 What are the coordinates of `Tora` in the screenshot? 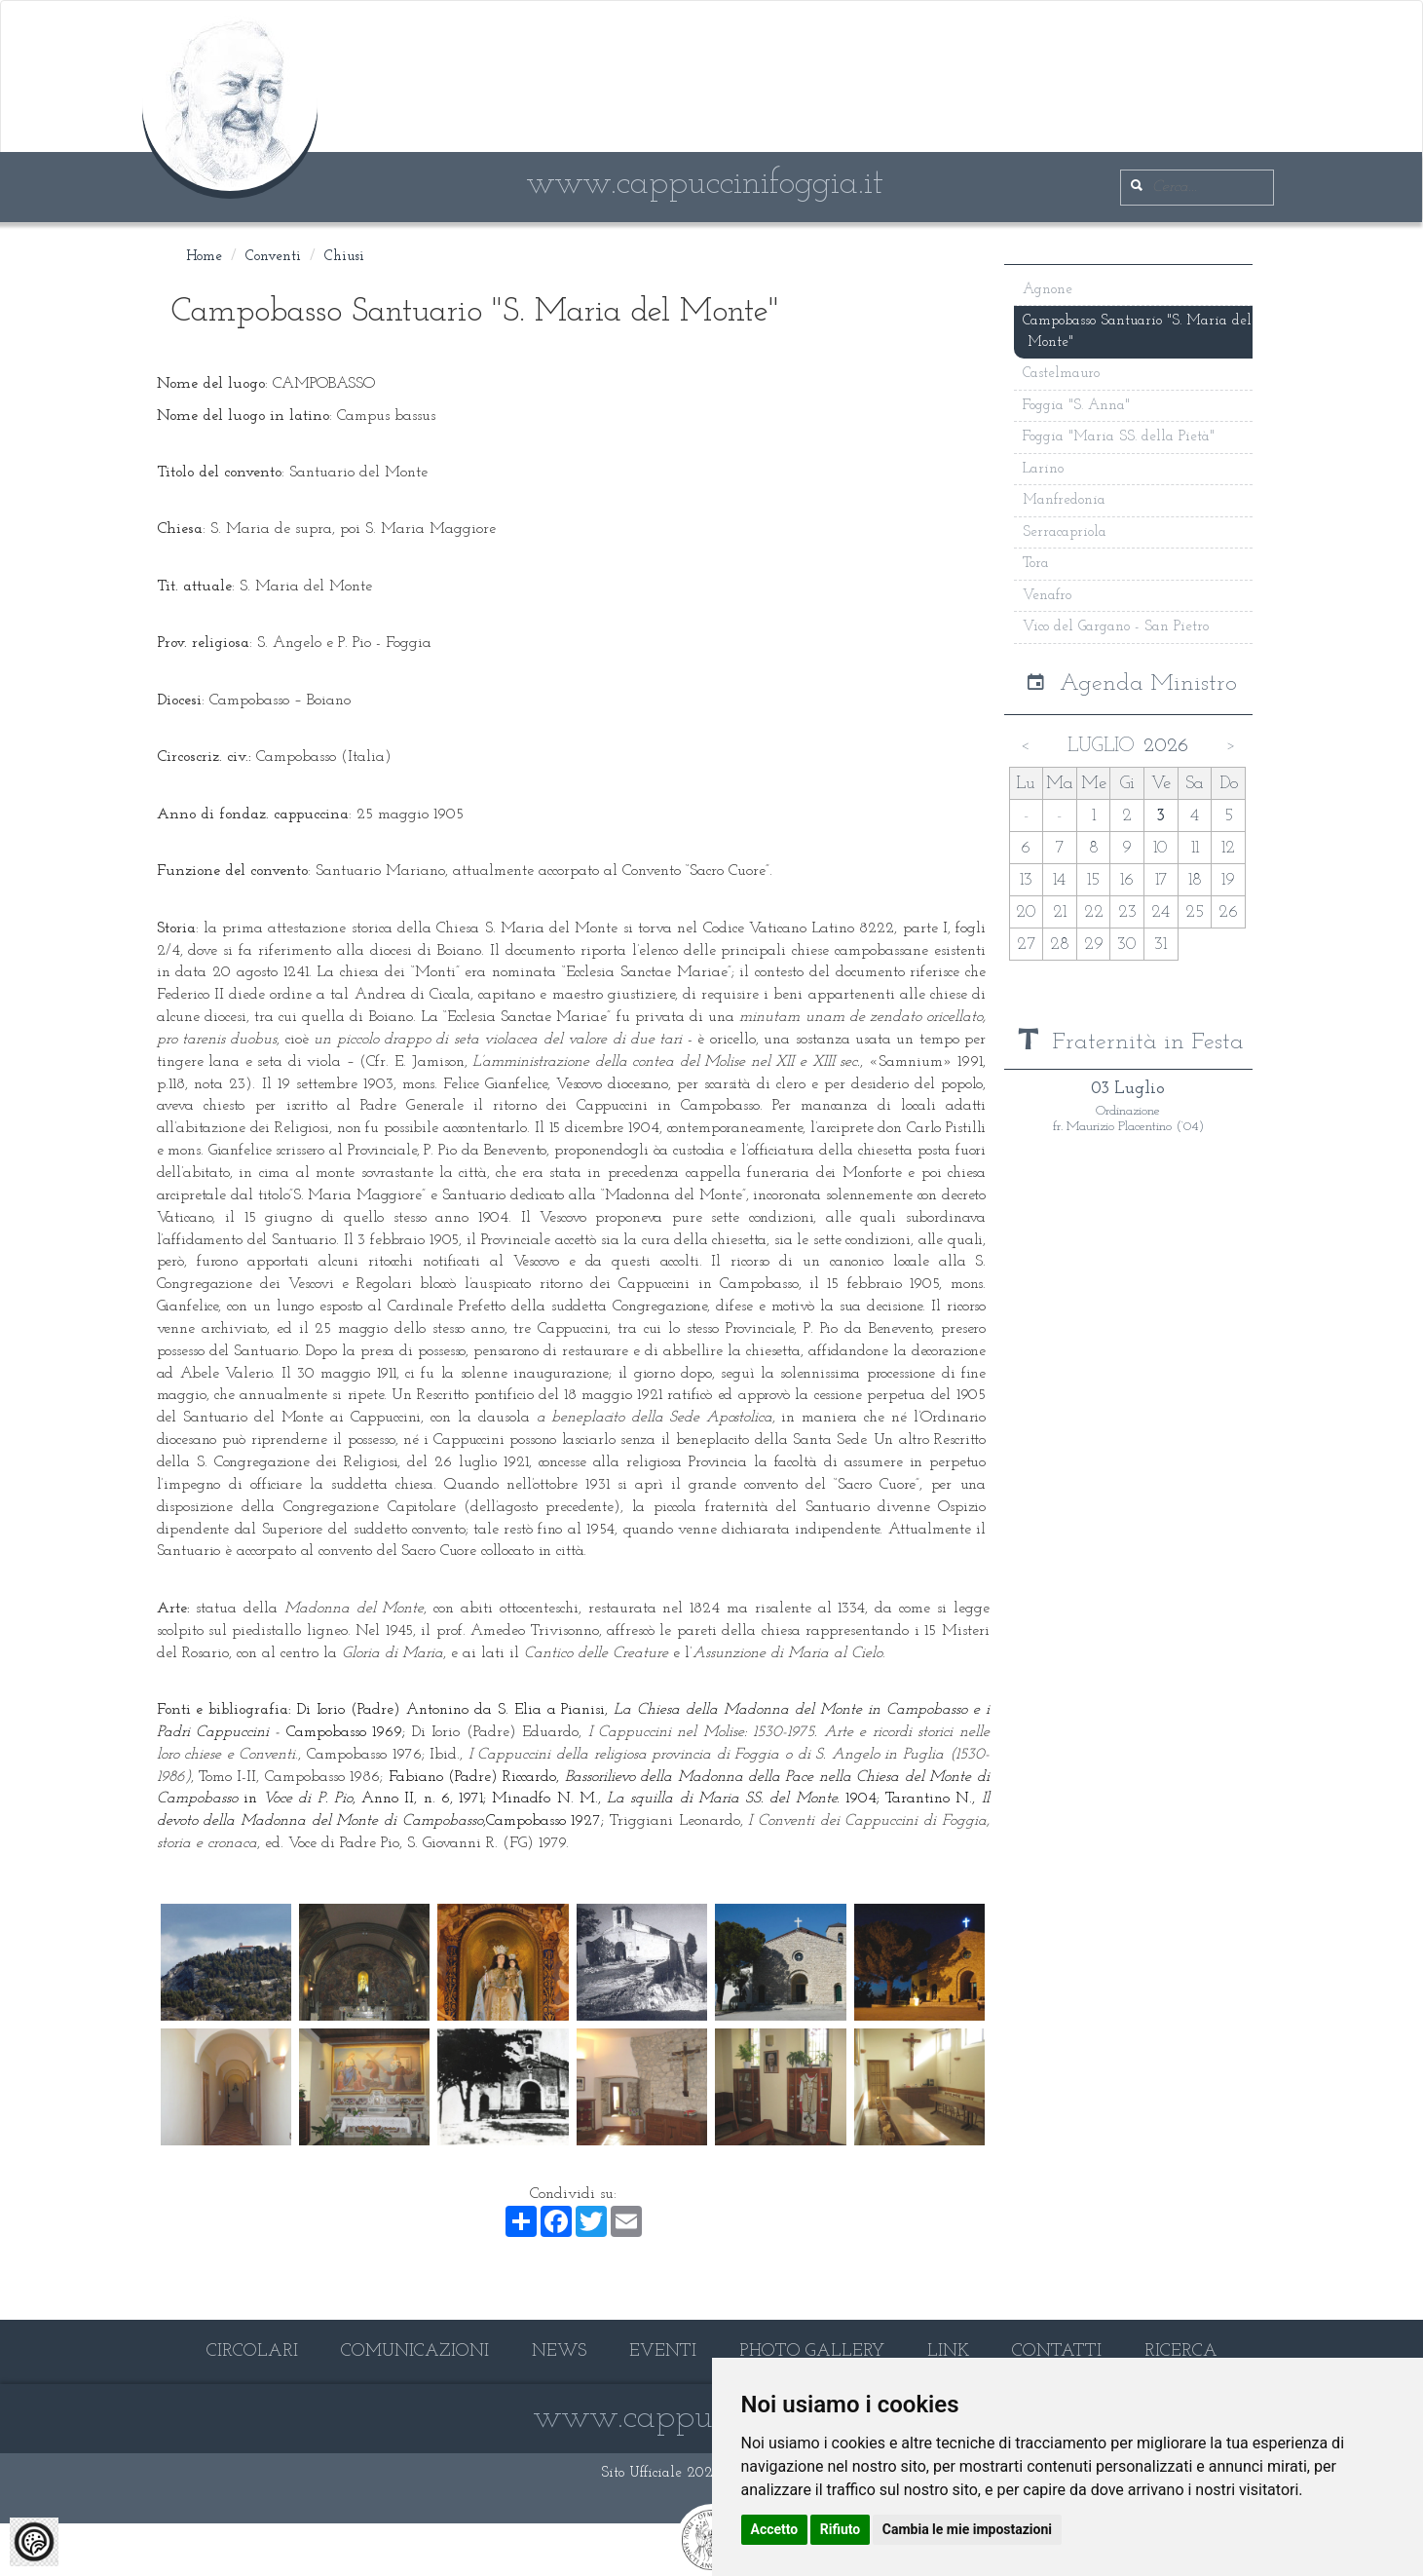 It's located at (1037, 563).